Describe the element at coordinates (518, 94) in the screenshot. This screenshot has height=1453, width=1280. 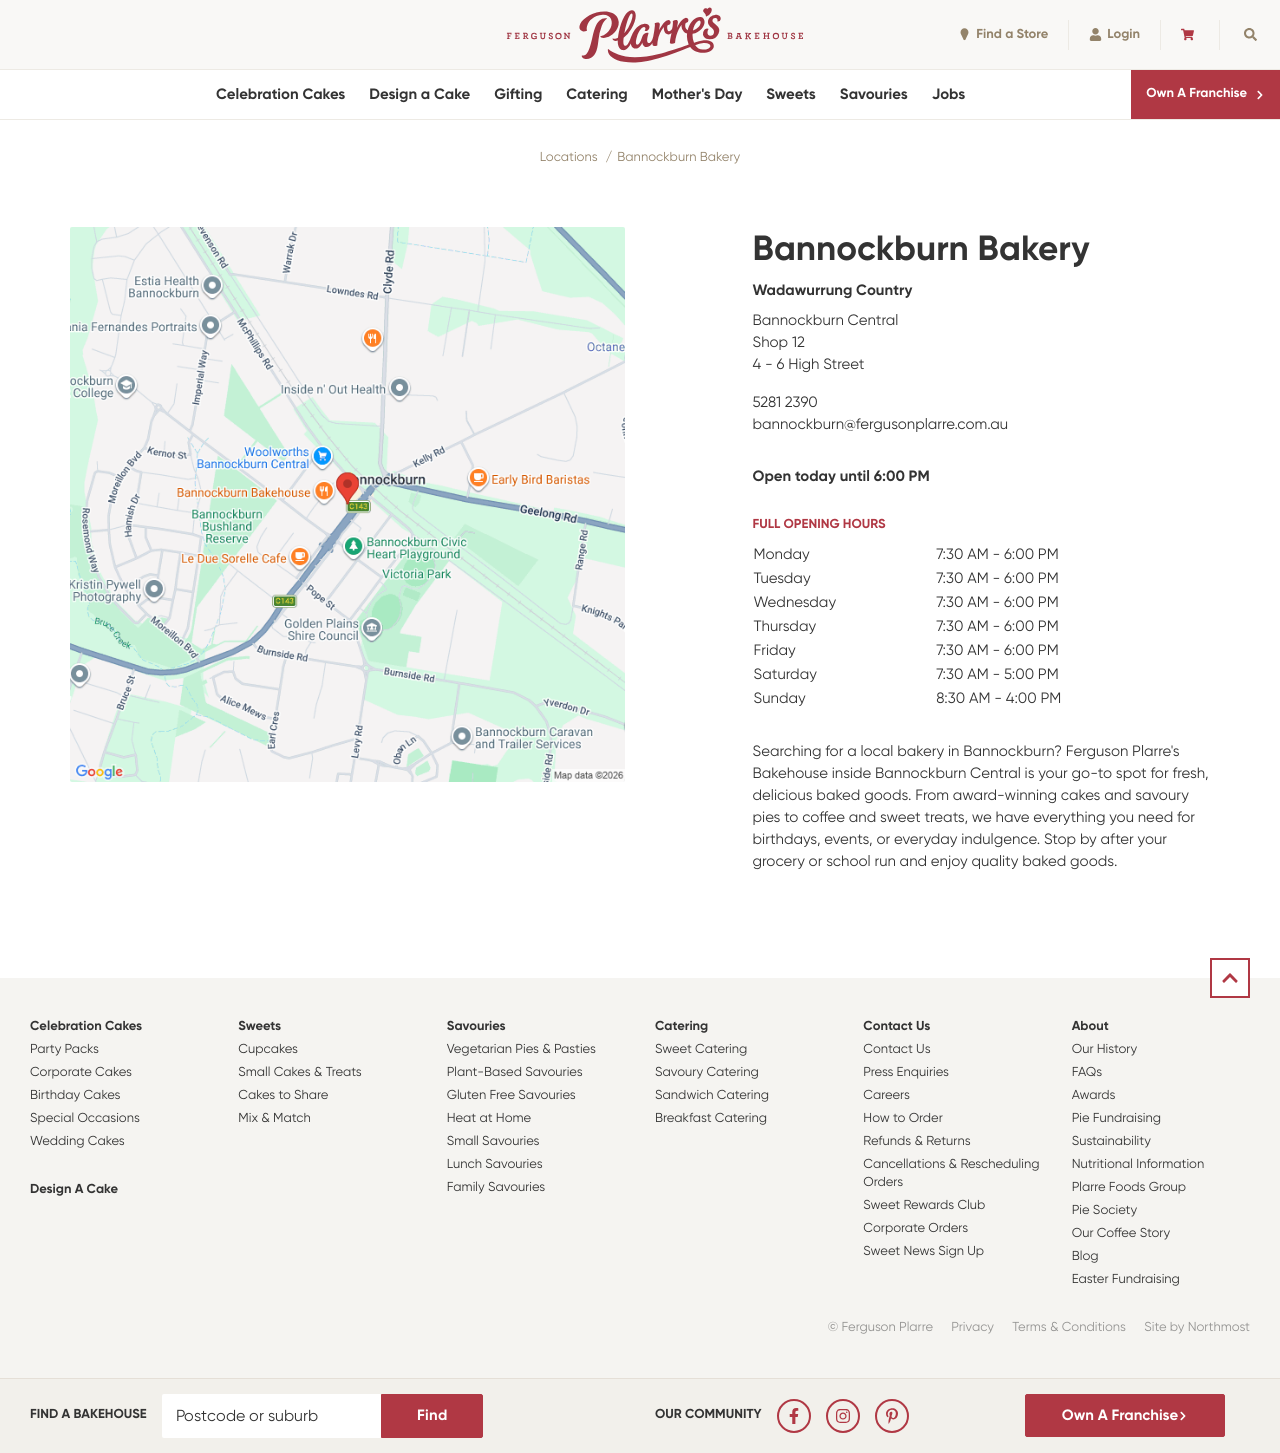
I see `Gifting` at that location.